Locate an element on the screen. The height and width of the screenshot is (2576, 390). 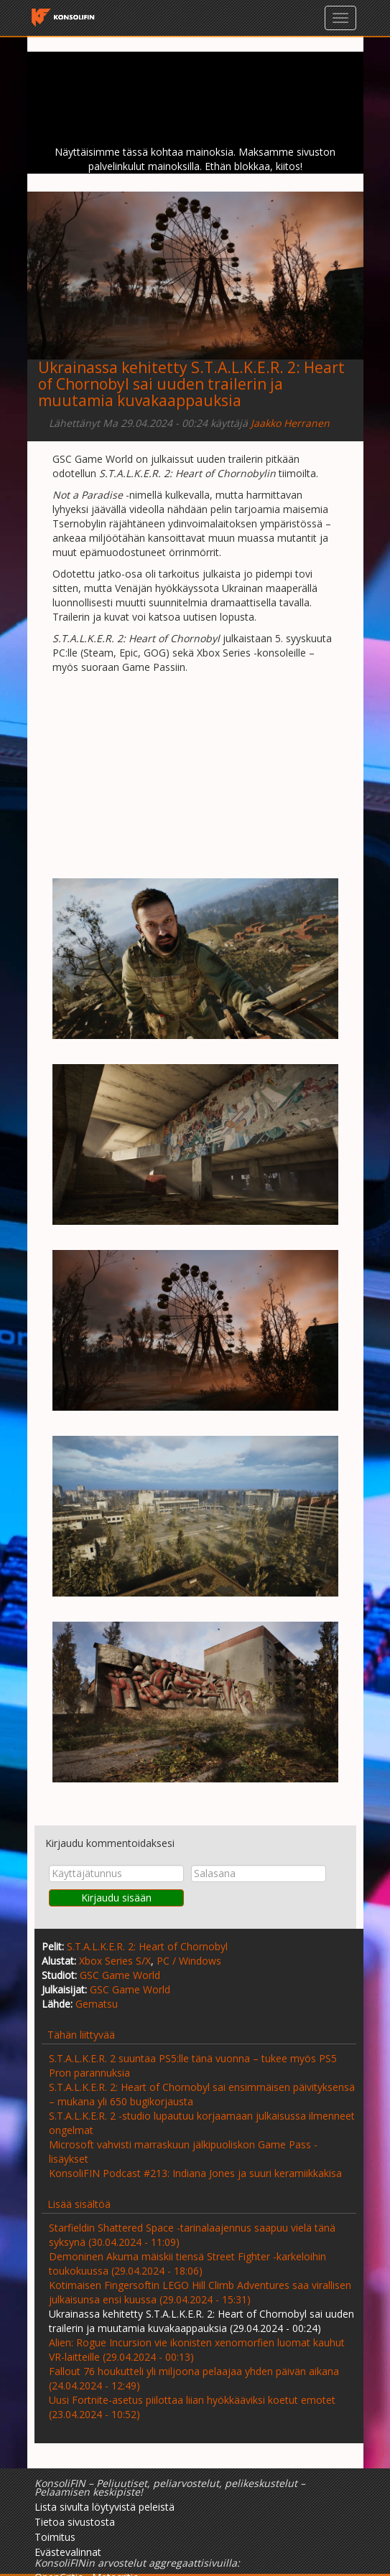
Tietoa sivustosta is located at coordinates (74, 2522).